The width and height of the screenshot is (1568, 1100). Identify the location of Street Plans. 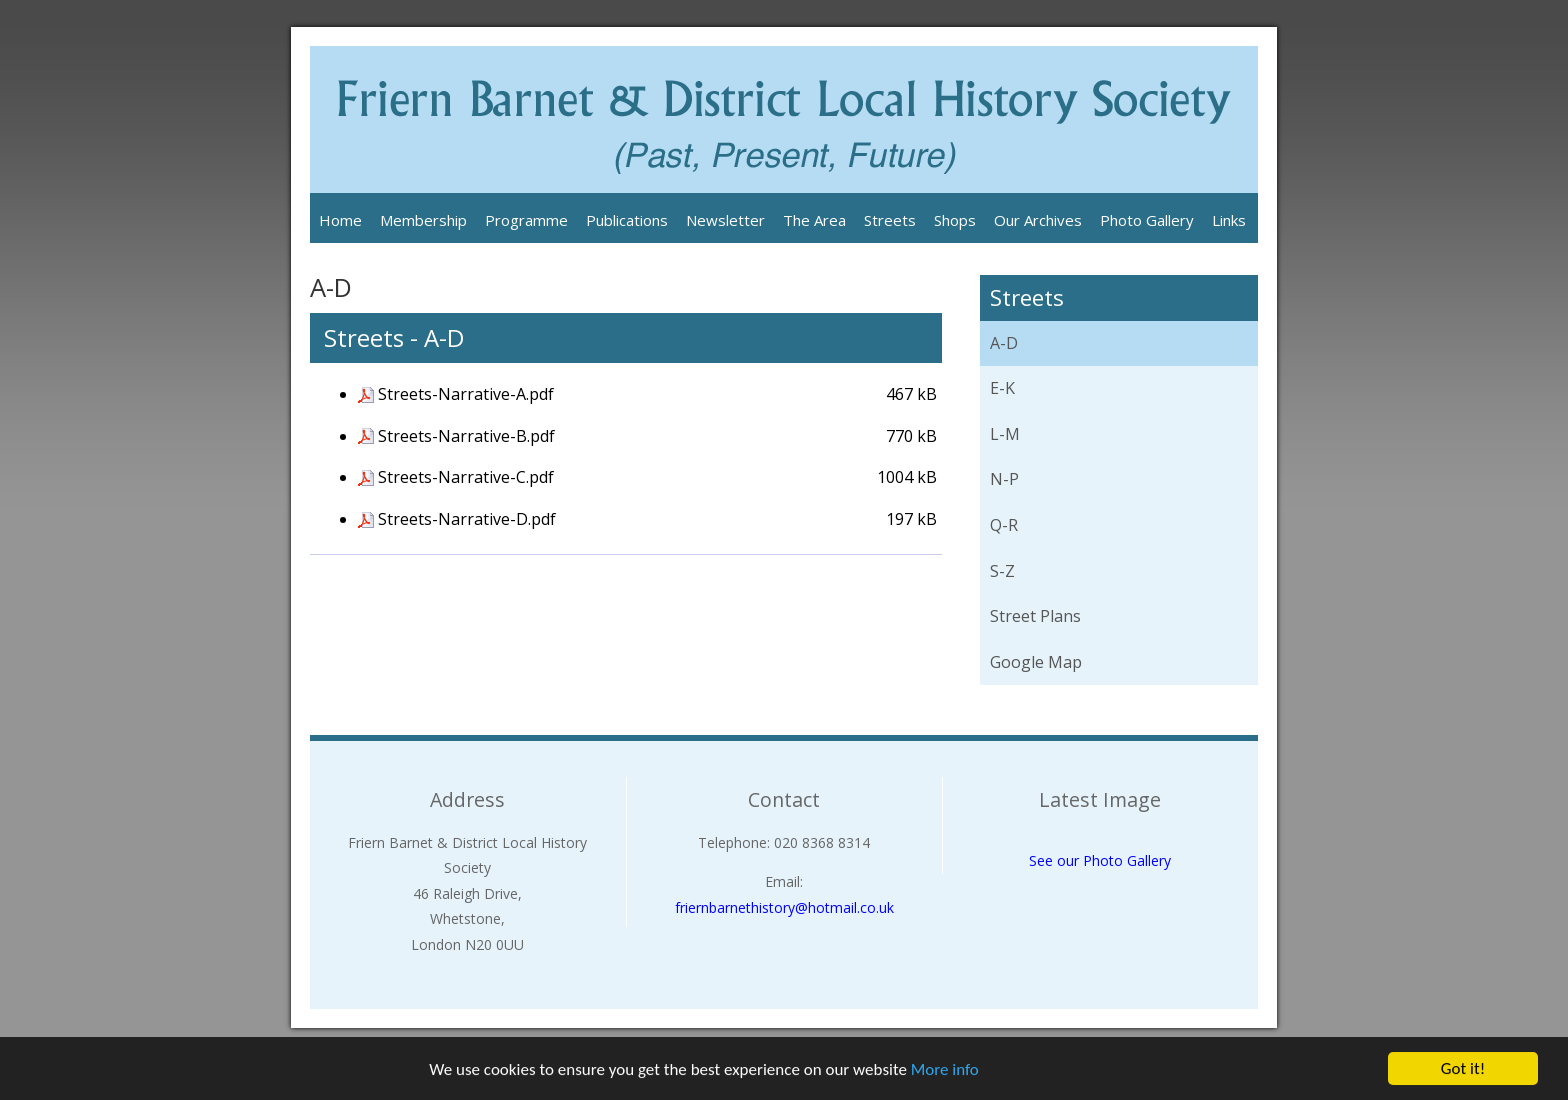
(1035, 616).